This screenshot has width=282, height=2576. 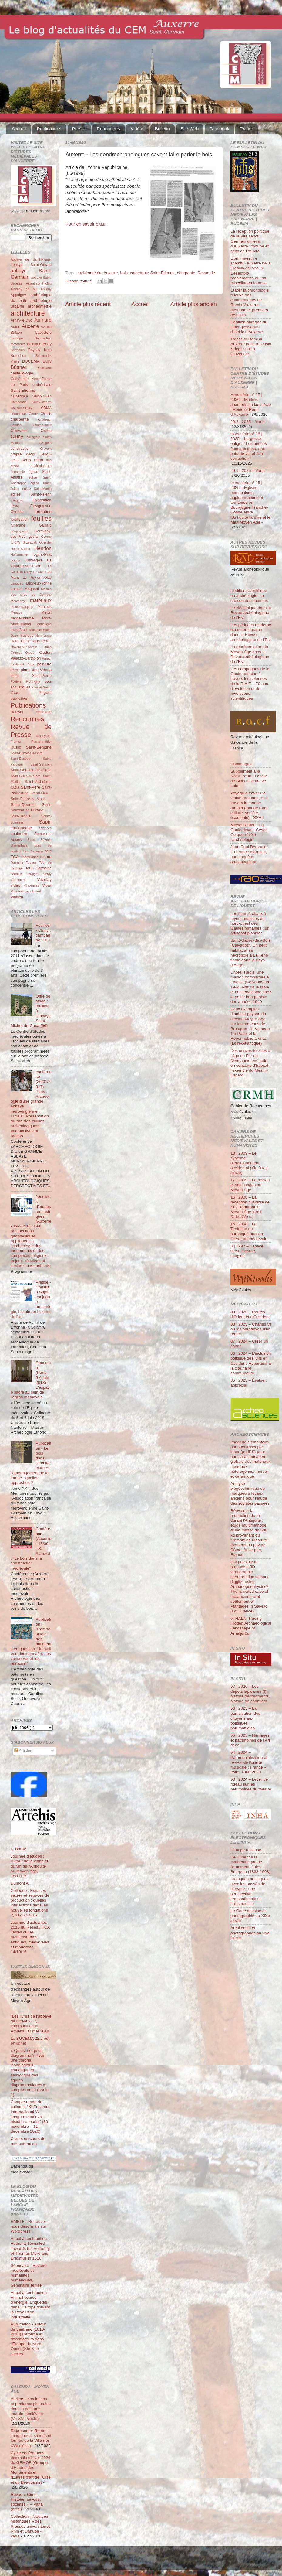 What do you see at coordinates (15, 857) in the screenshot?
I see `TCA` at bounding box center [15, 857].